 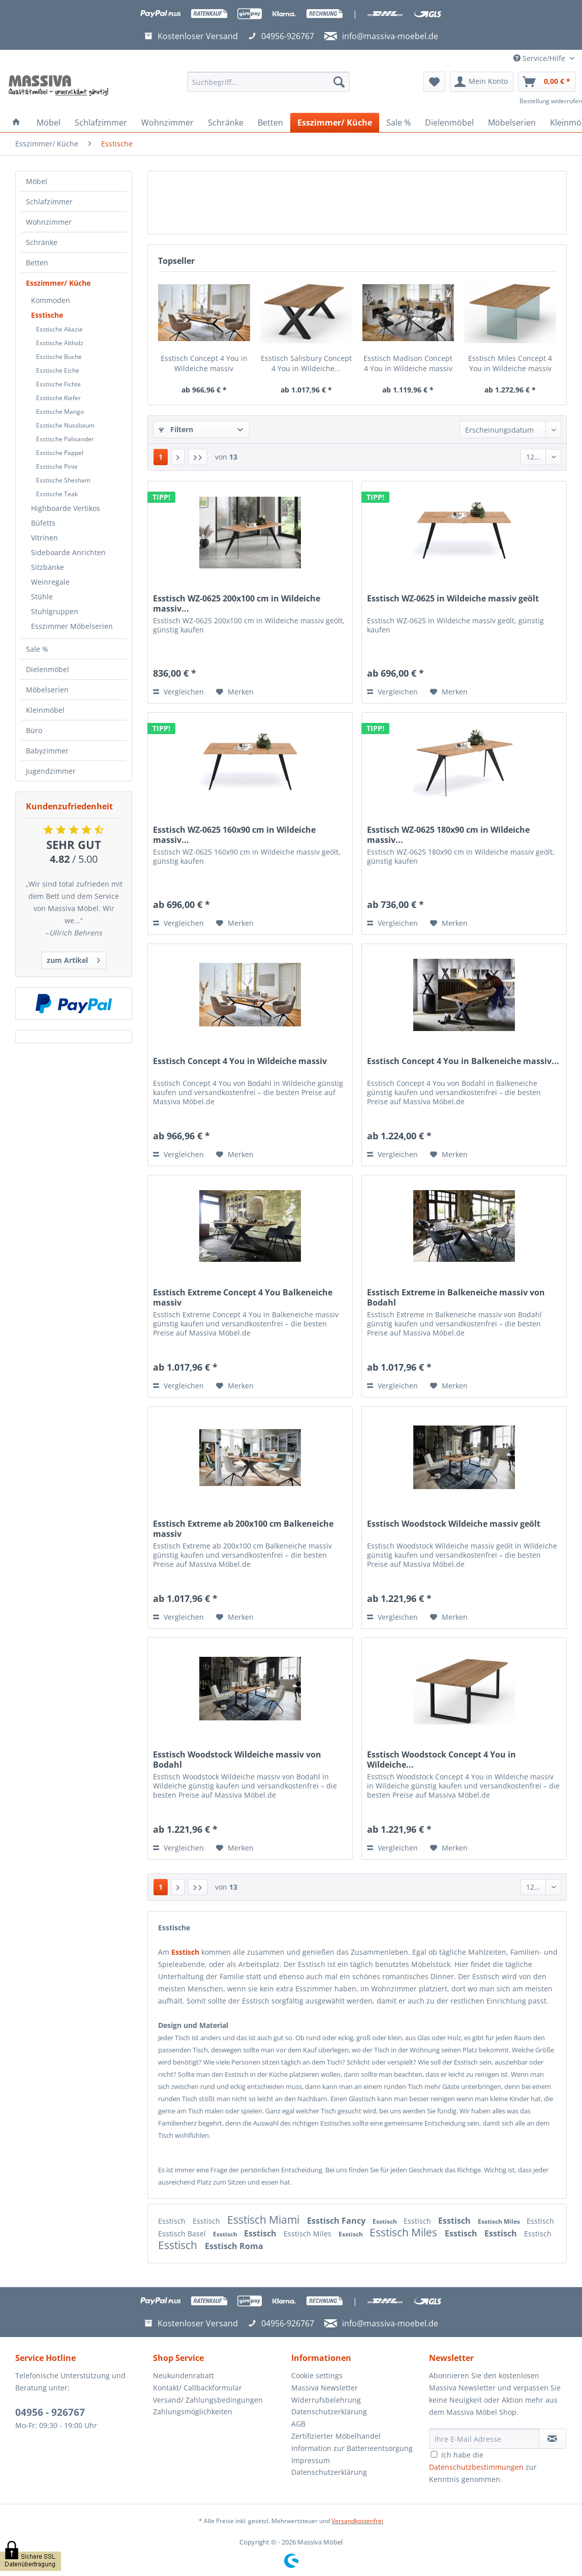 I want to click on Stuhlgruppen, so click(x=54, y=611).